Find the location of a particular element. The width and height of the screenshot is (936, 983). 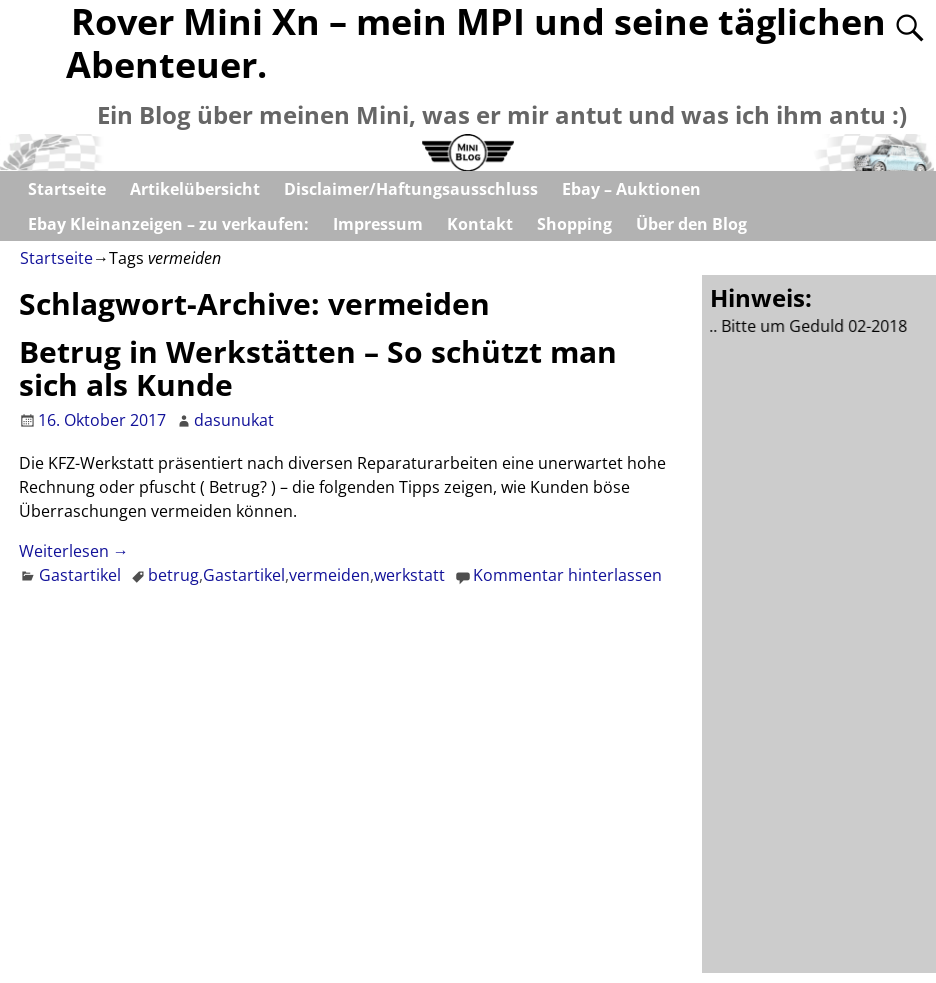

Shopping is located at coordinates (574, 224).